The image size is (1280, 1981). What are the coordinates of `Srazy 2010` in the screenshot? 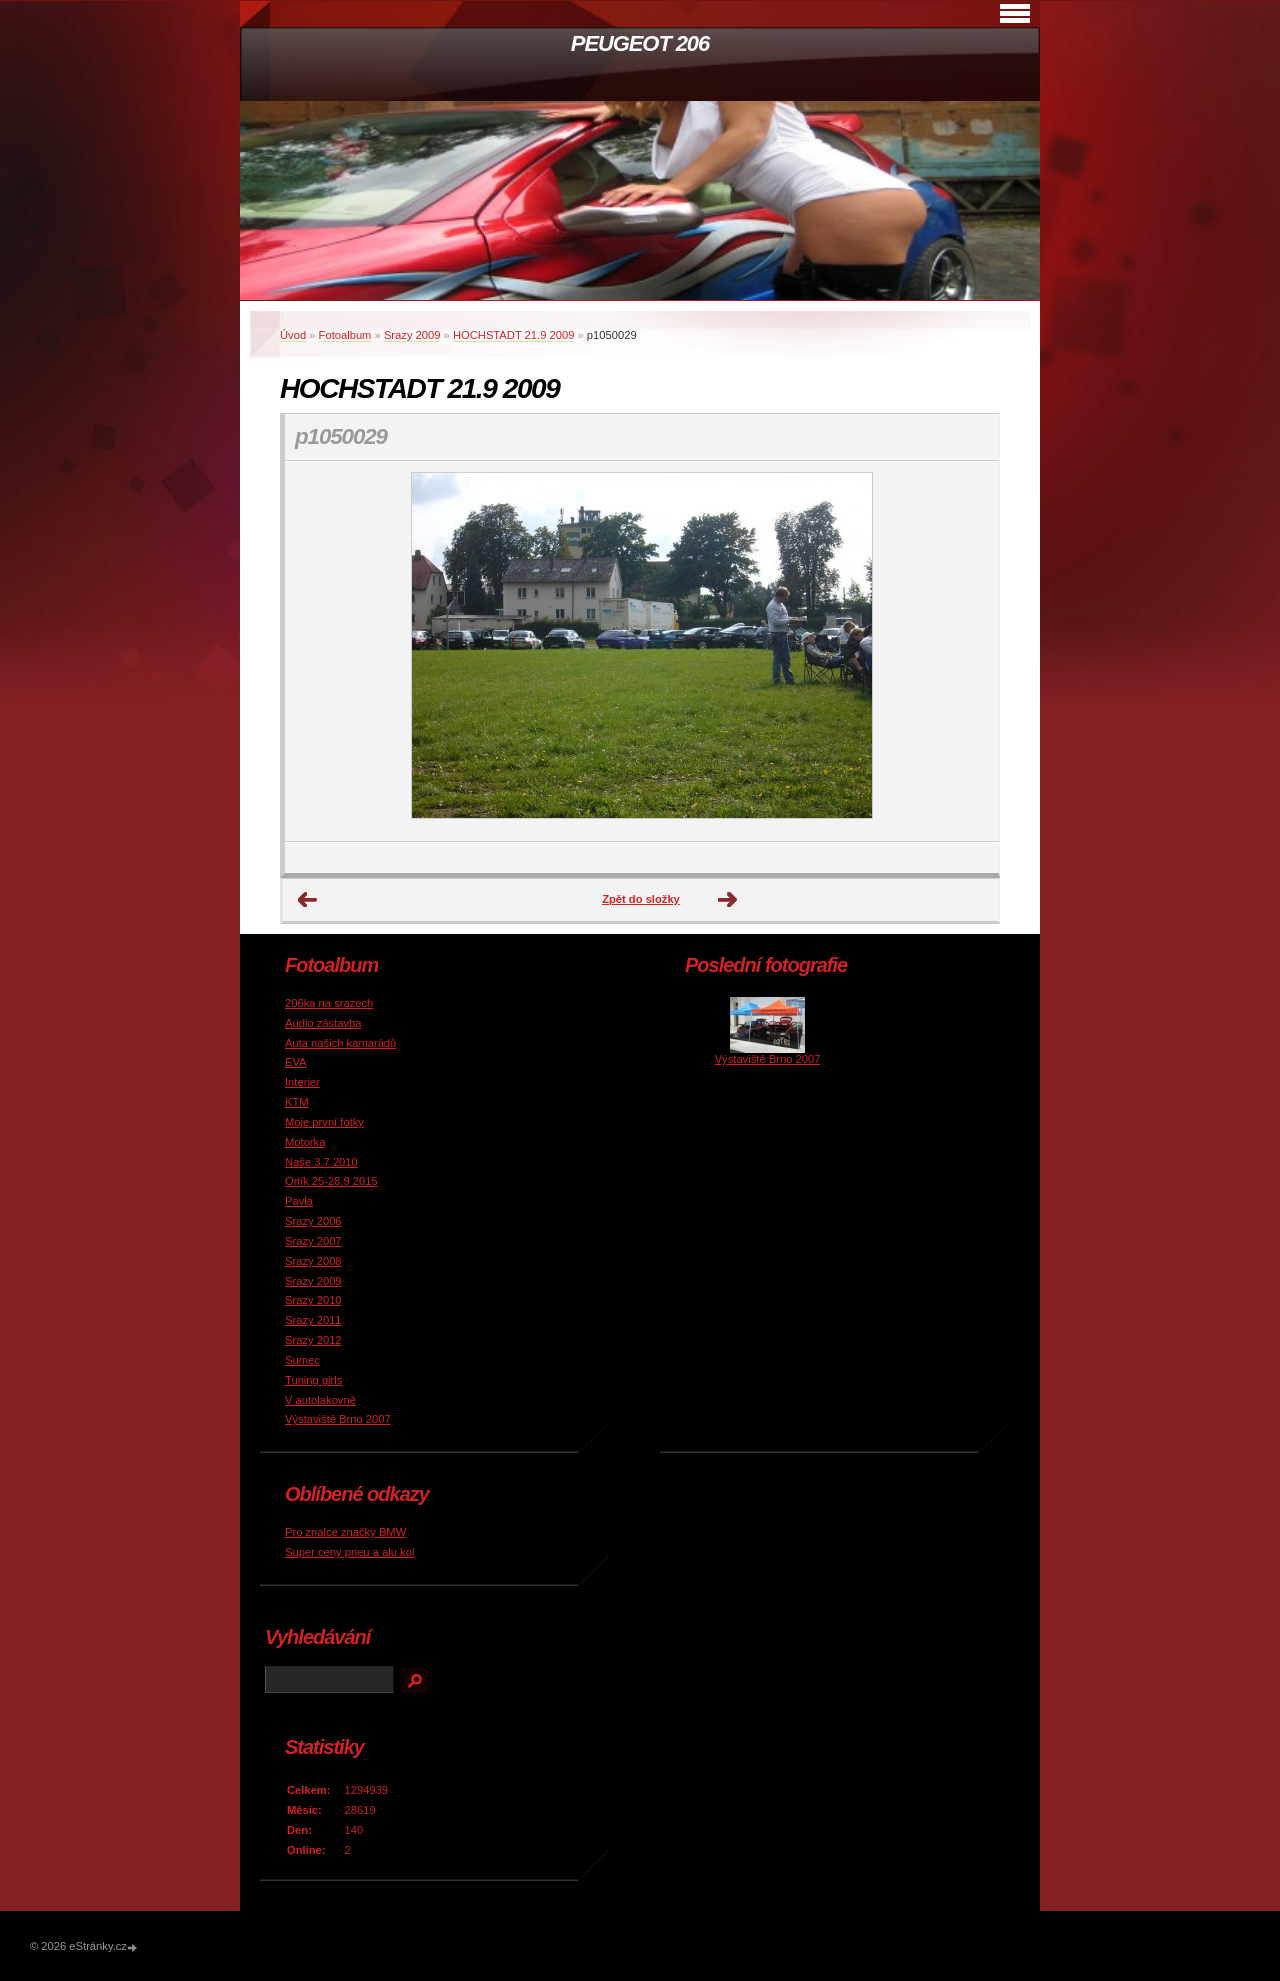 It's located at (313, 1300).